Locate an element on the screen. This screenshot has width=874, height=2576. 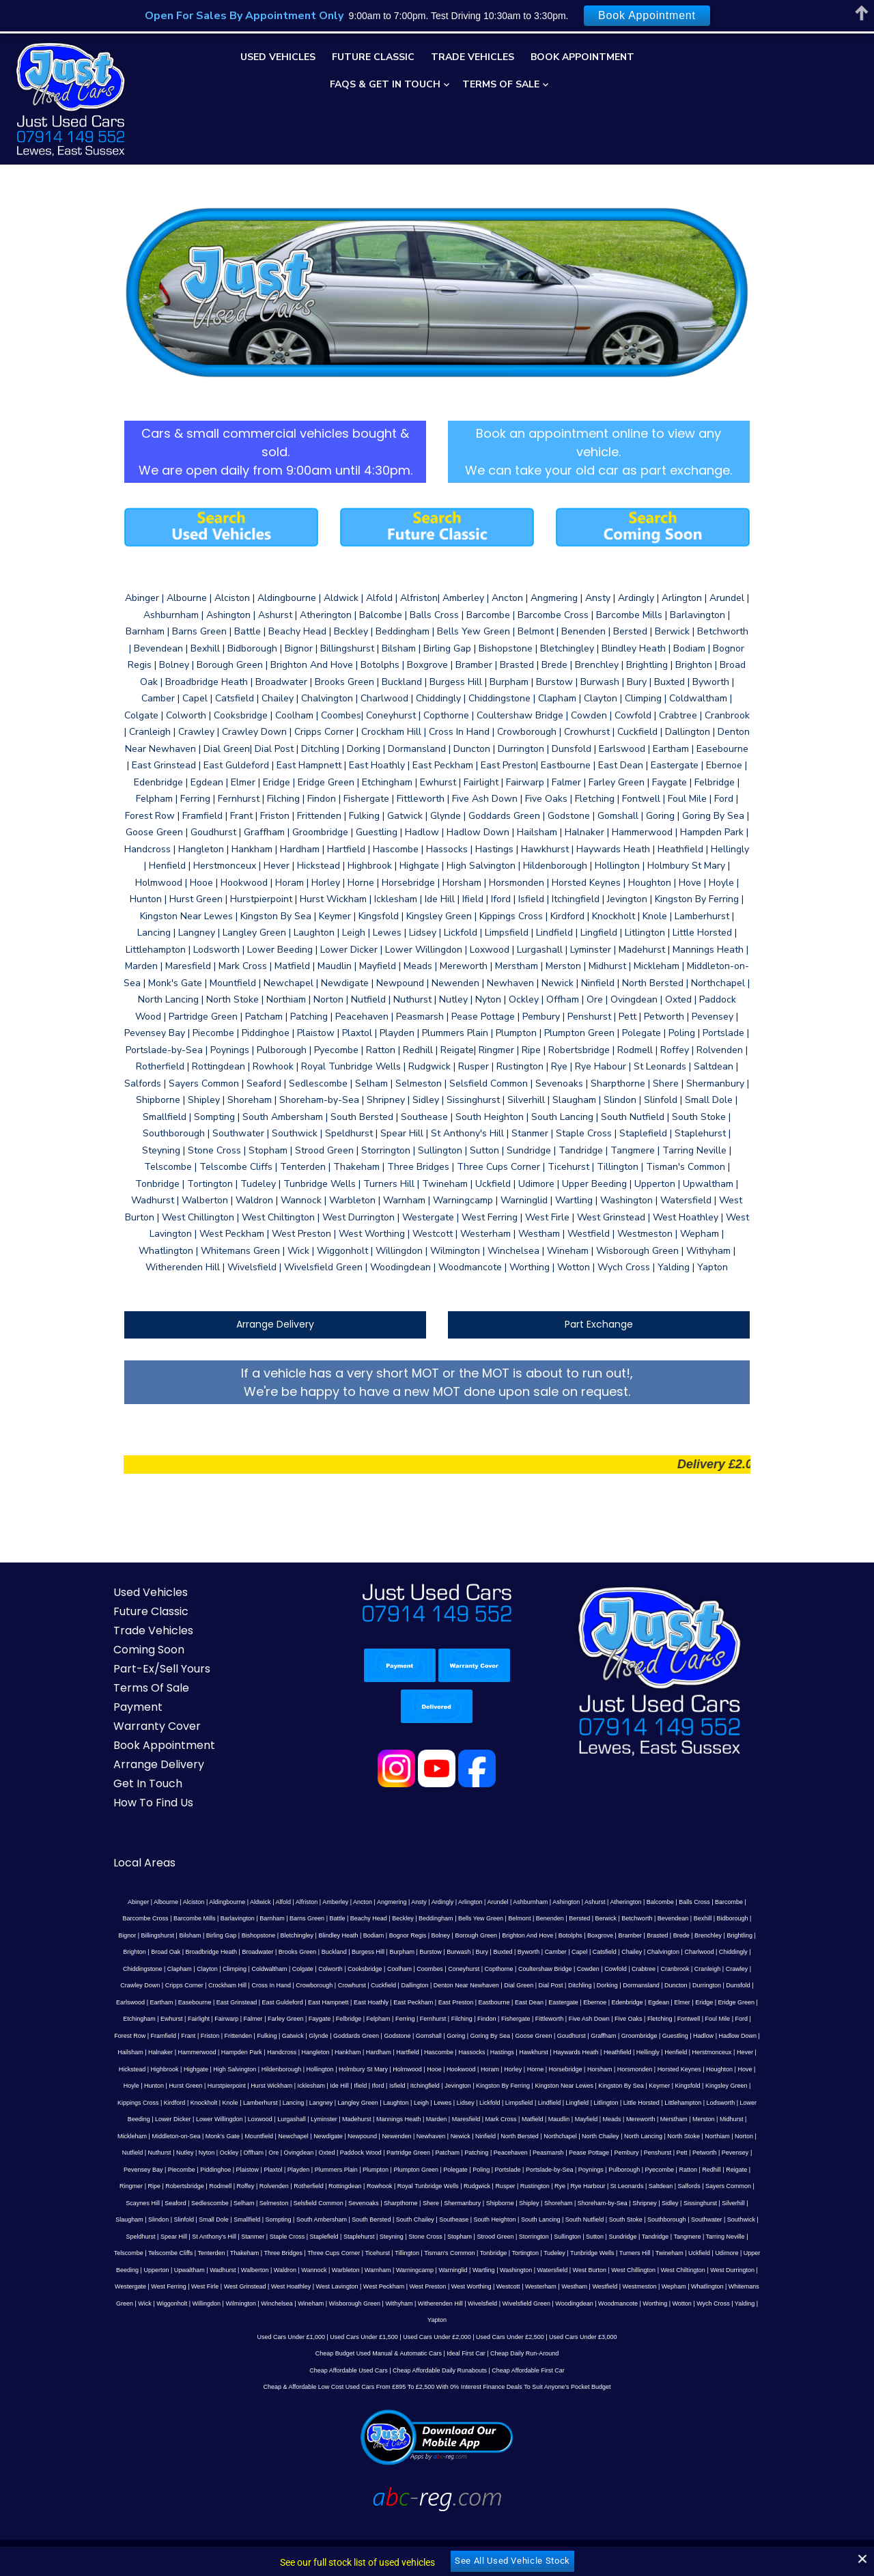
Poynings is located at coordinates (172, 2149).